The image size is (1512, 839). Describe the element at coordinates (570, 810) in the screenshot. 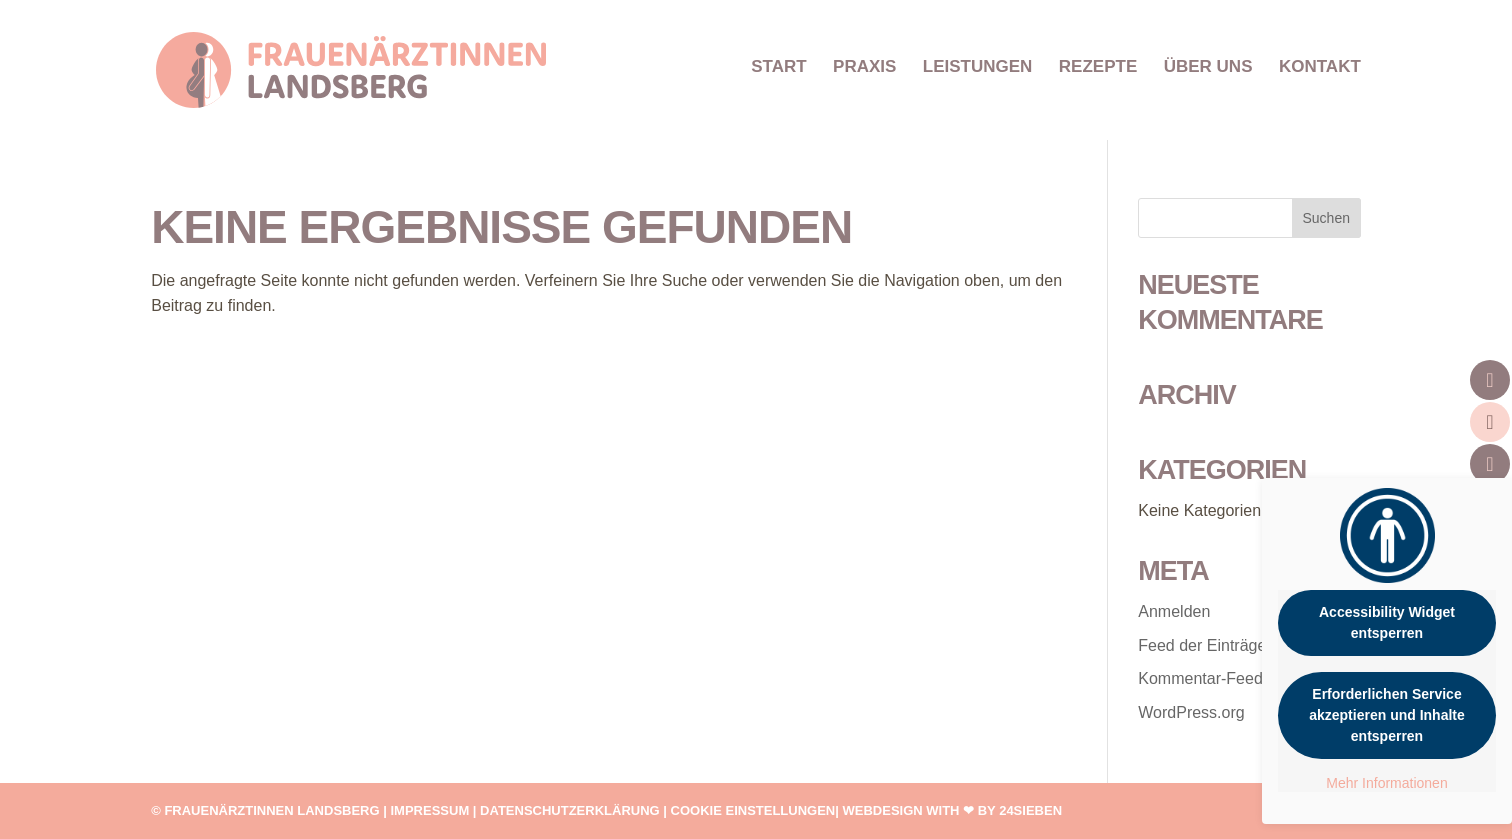

I see `Datenschutzerklärung` at that location.